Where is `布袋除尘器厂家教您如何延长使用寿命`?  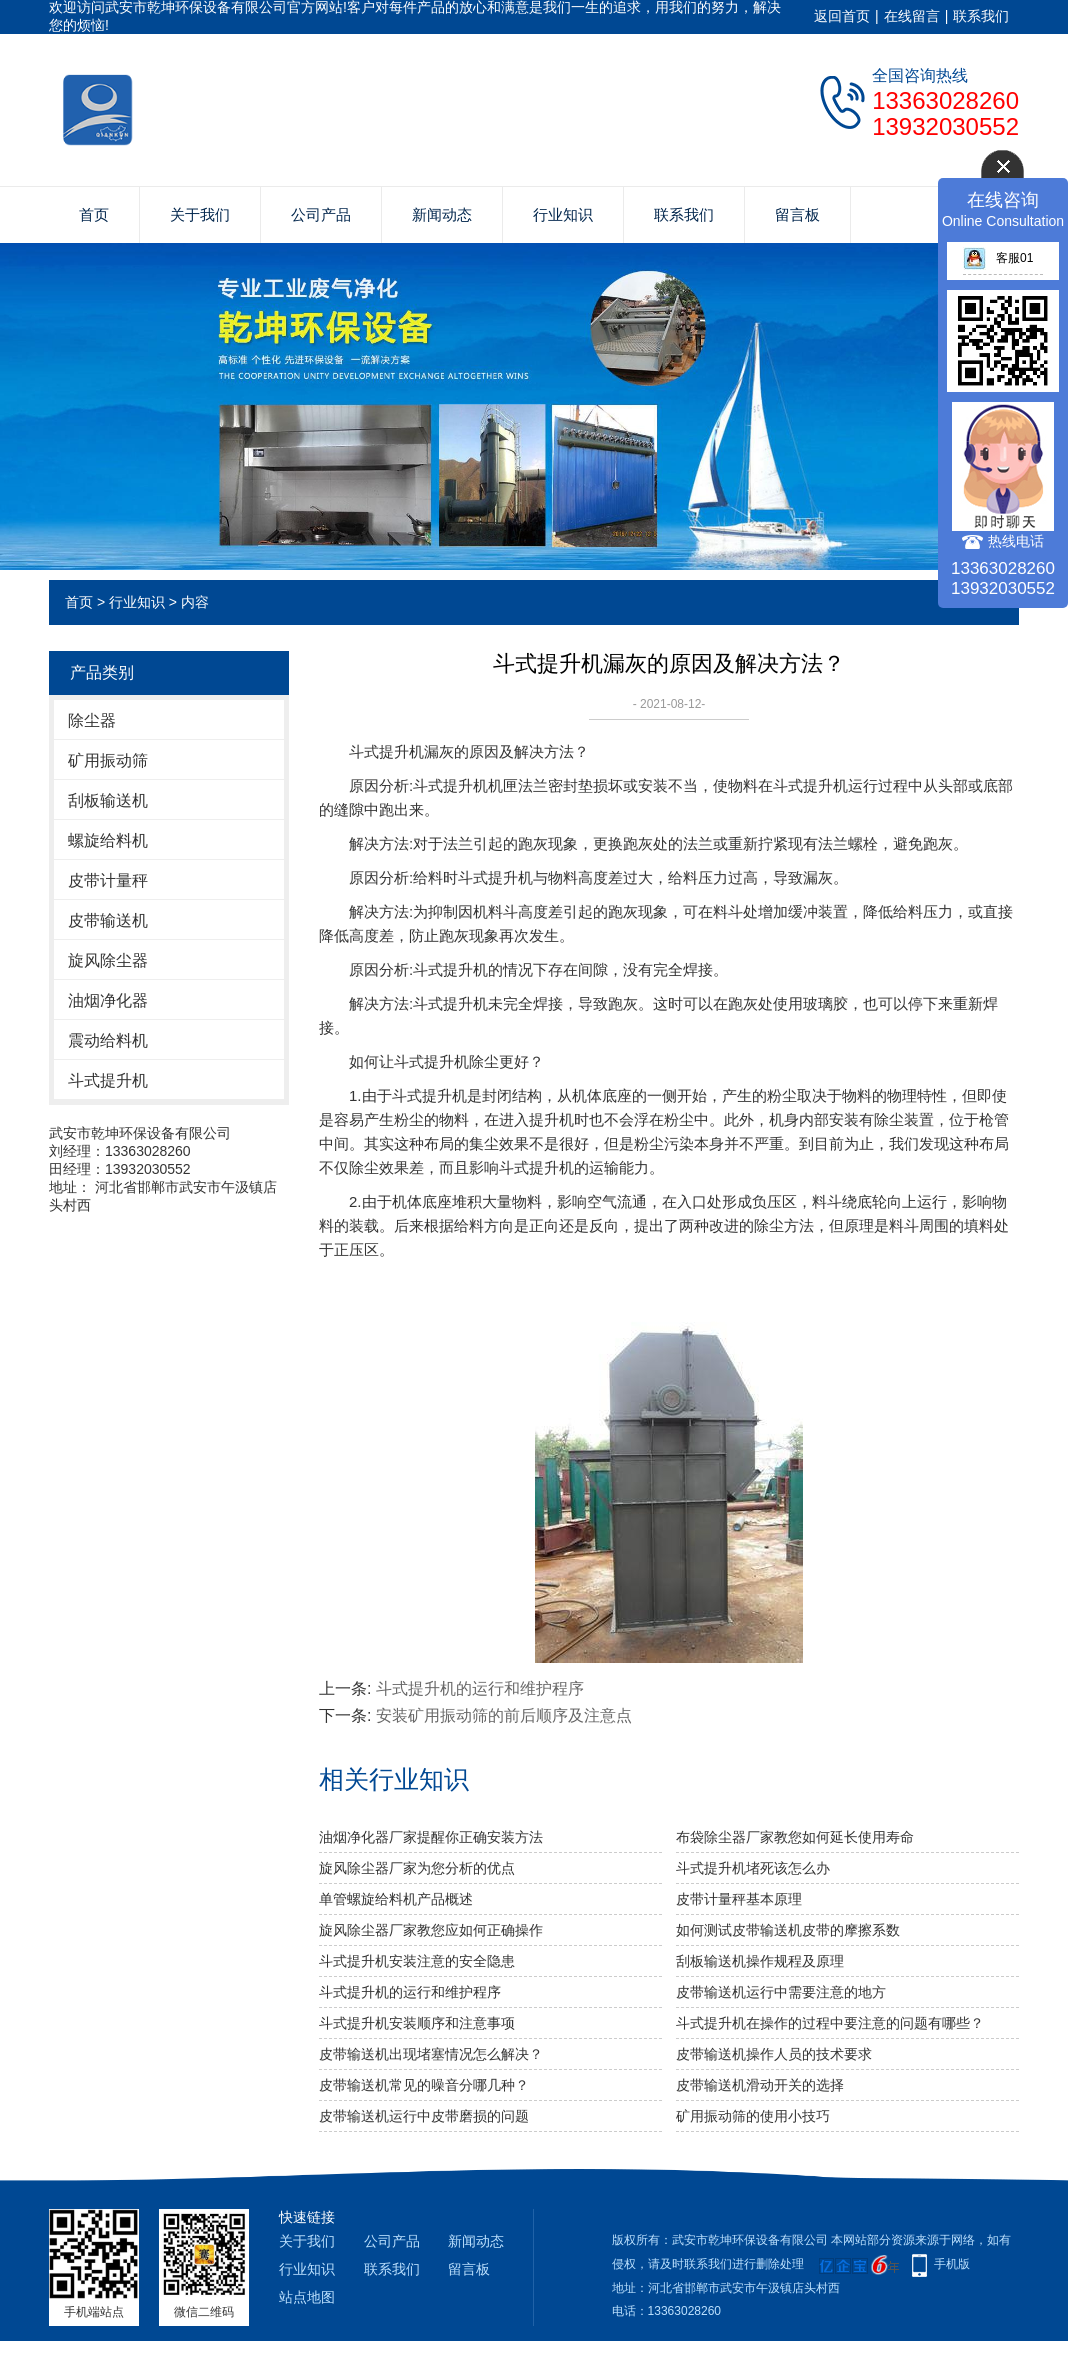 布袋除尘器厂家教您如何延长使用寿命 is located at coordinates (795, 1837).